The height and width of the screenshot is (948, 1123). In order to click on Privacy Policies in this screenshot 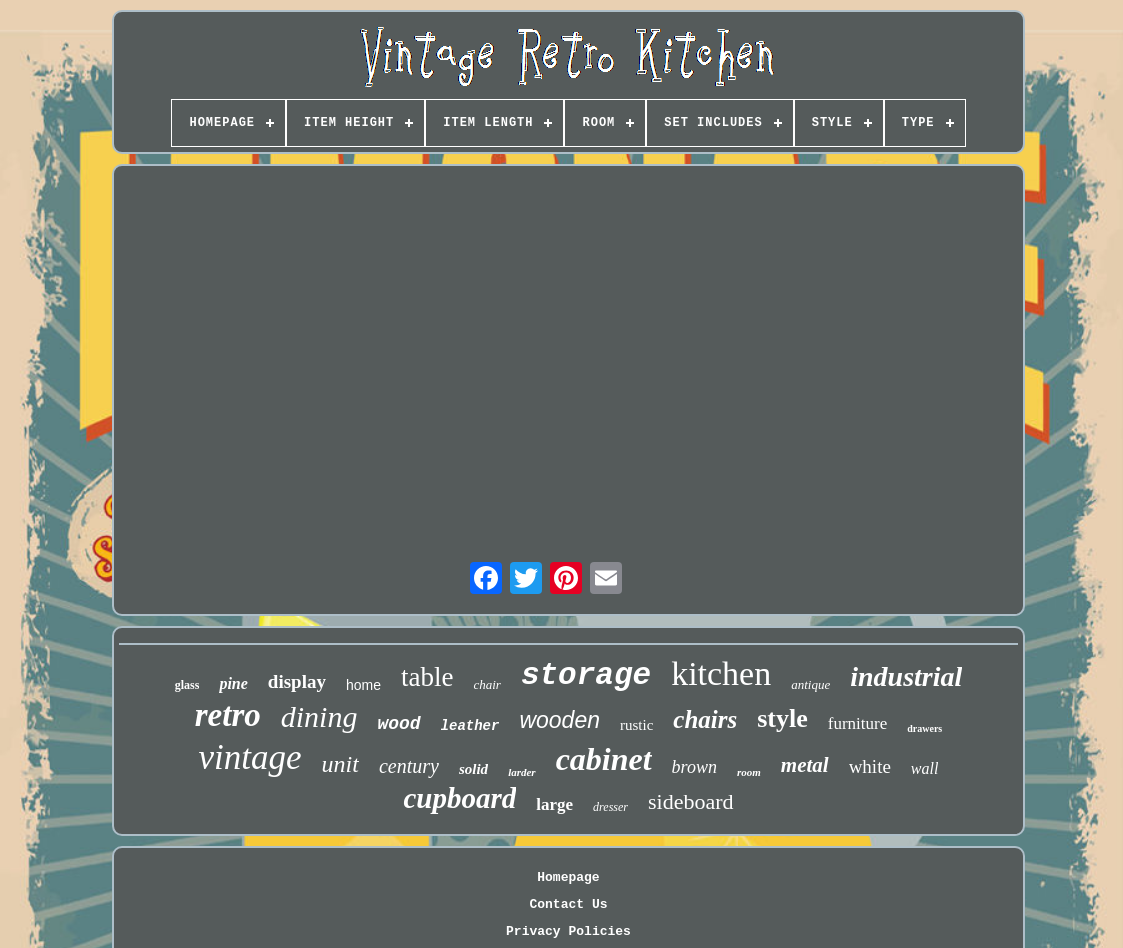, I will do `click(568, 931)`.